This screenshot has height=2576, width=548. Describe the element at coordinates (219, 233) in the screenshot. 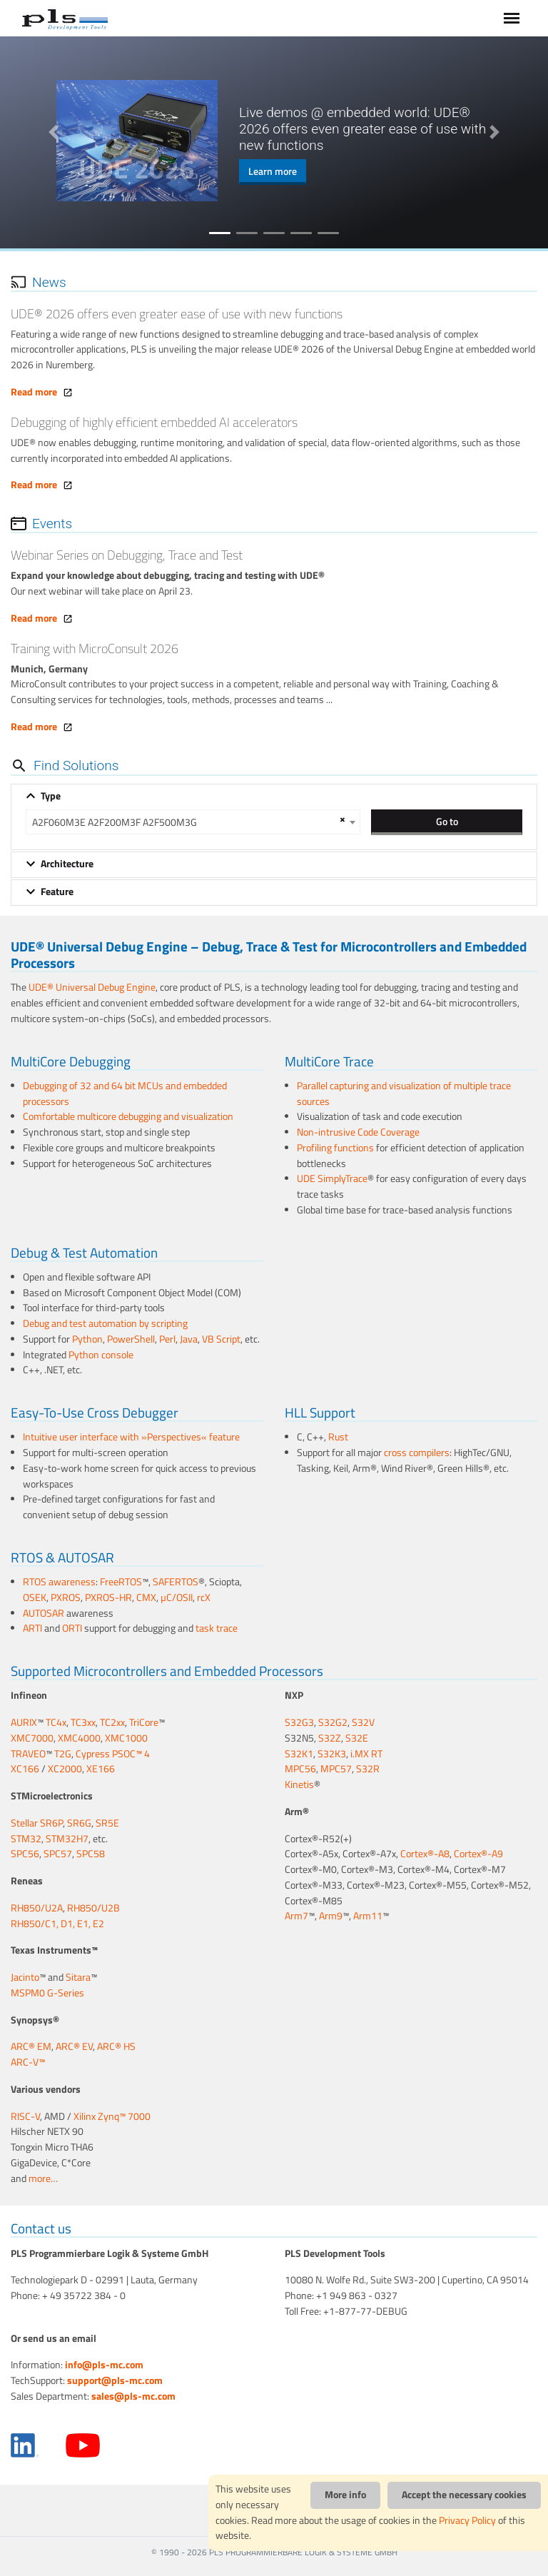

I see `1 [tab]` at that location.